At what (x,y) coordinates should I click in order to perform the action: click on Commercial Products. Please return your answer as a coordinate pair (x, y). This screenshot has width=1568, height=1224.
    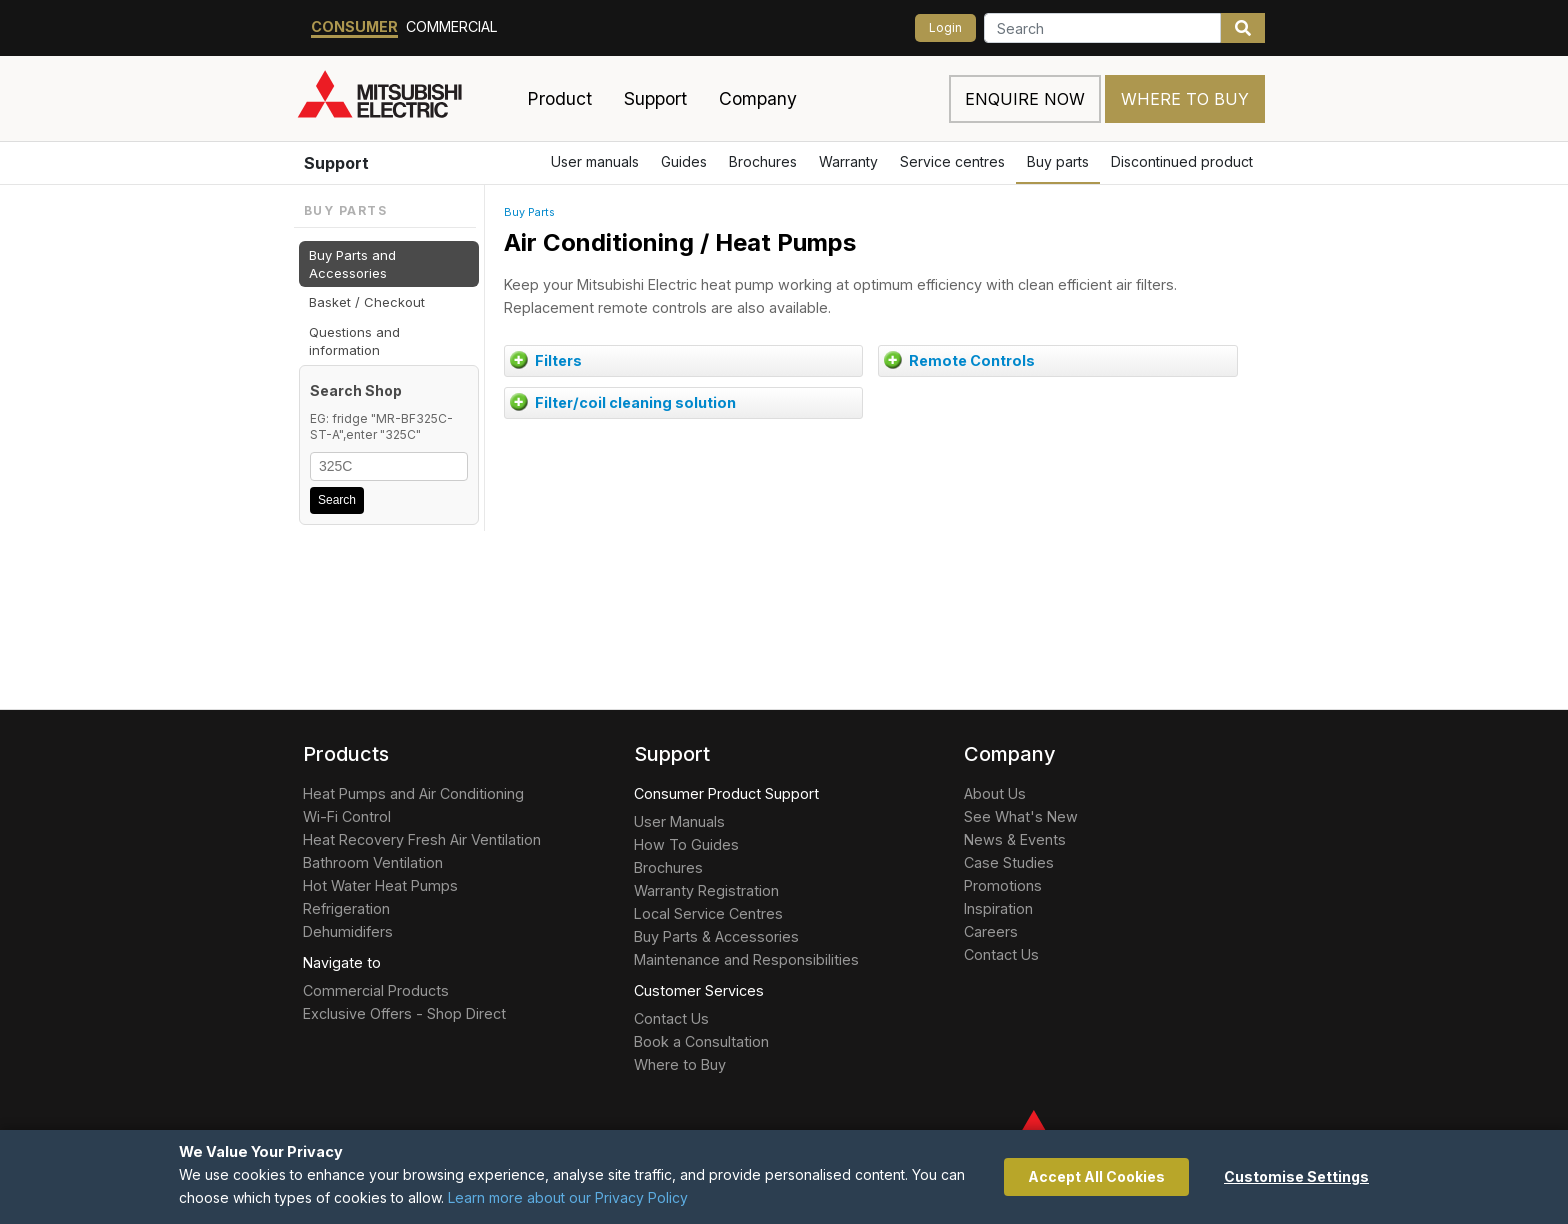
    Looking at the image, I should click on (376, 990).